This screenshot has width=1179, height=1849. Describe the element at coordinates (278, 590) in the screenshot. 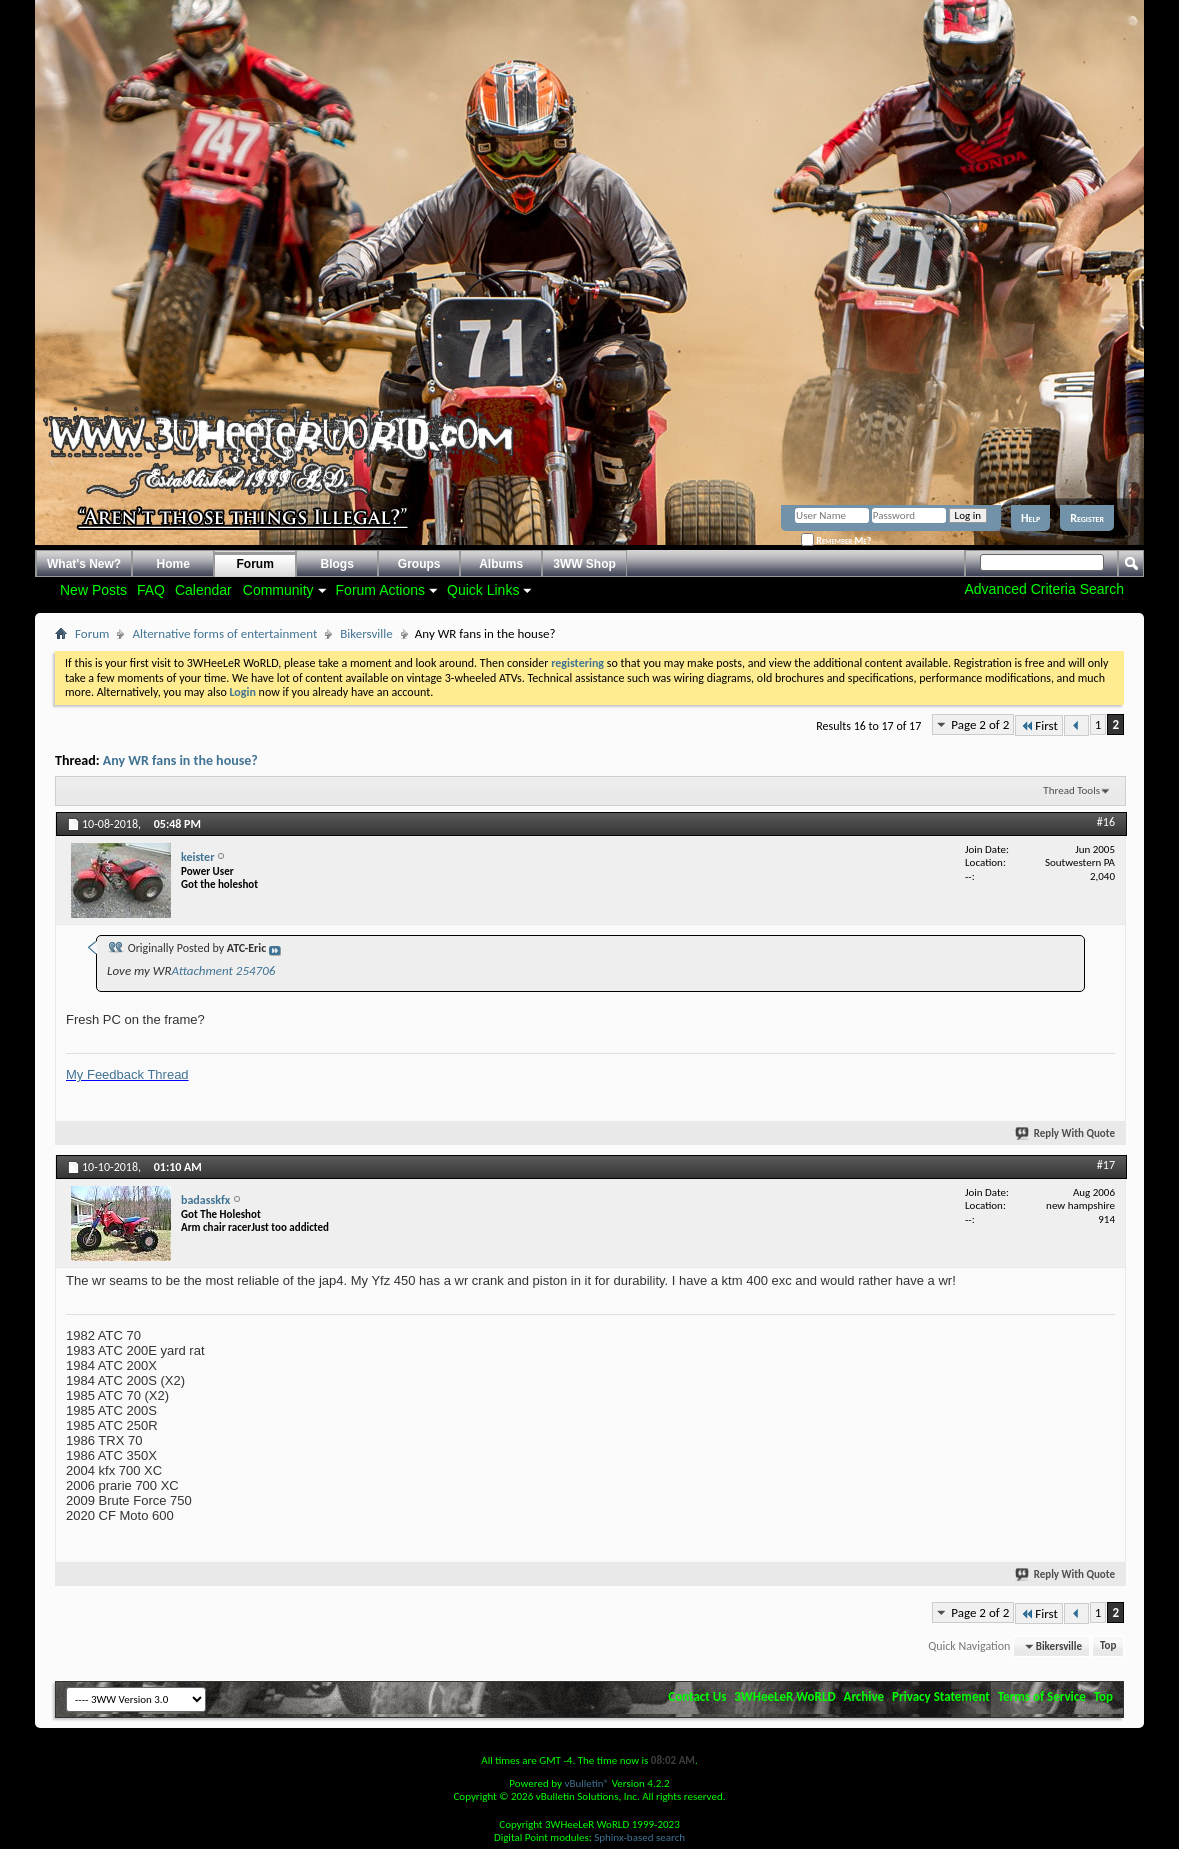

I see `Community` at that location.